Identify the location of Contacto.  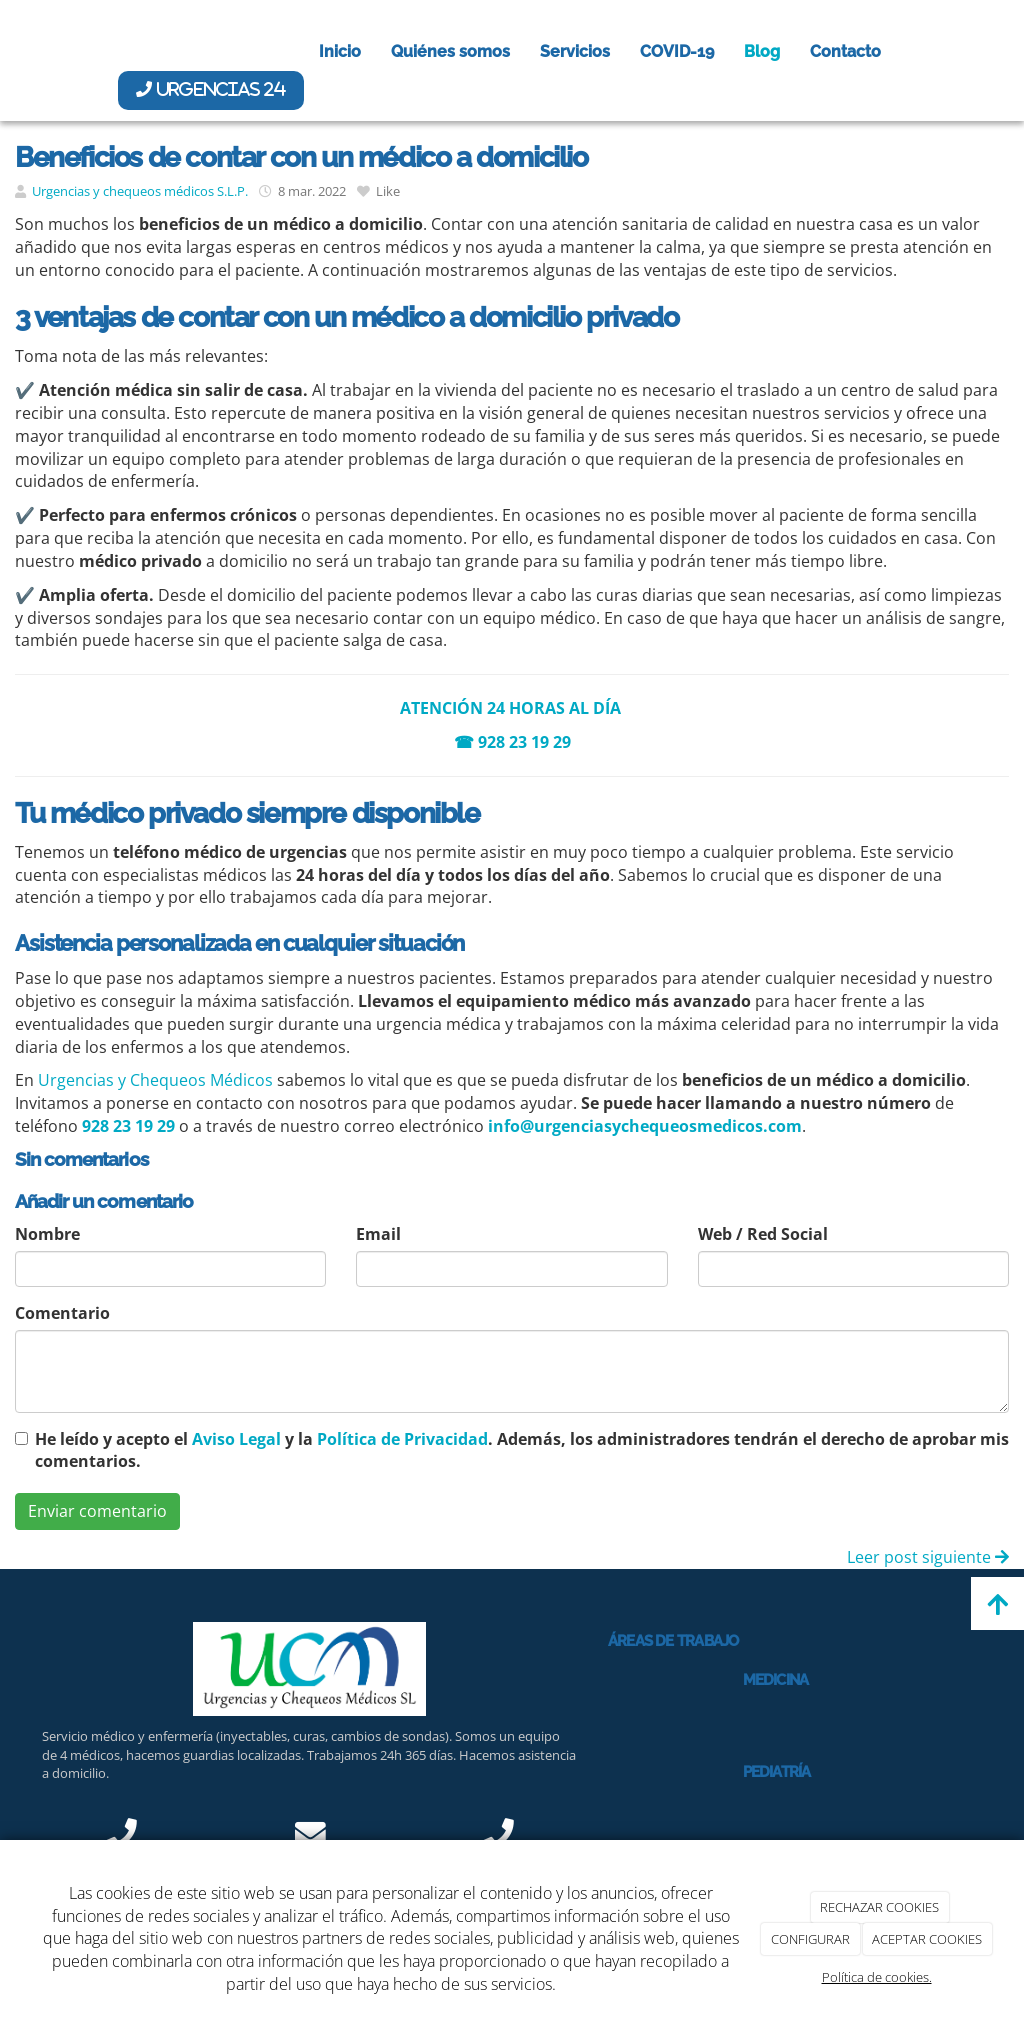
(845, 51).